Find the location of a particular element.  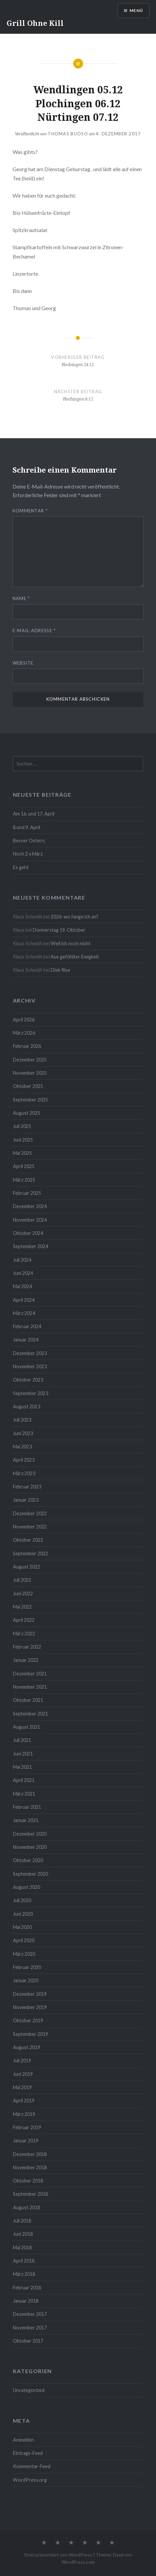

April 2021 is located at coordinates (23, 1780).